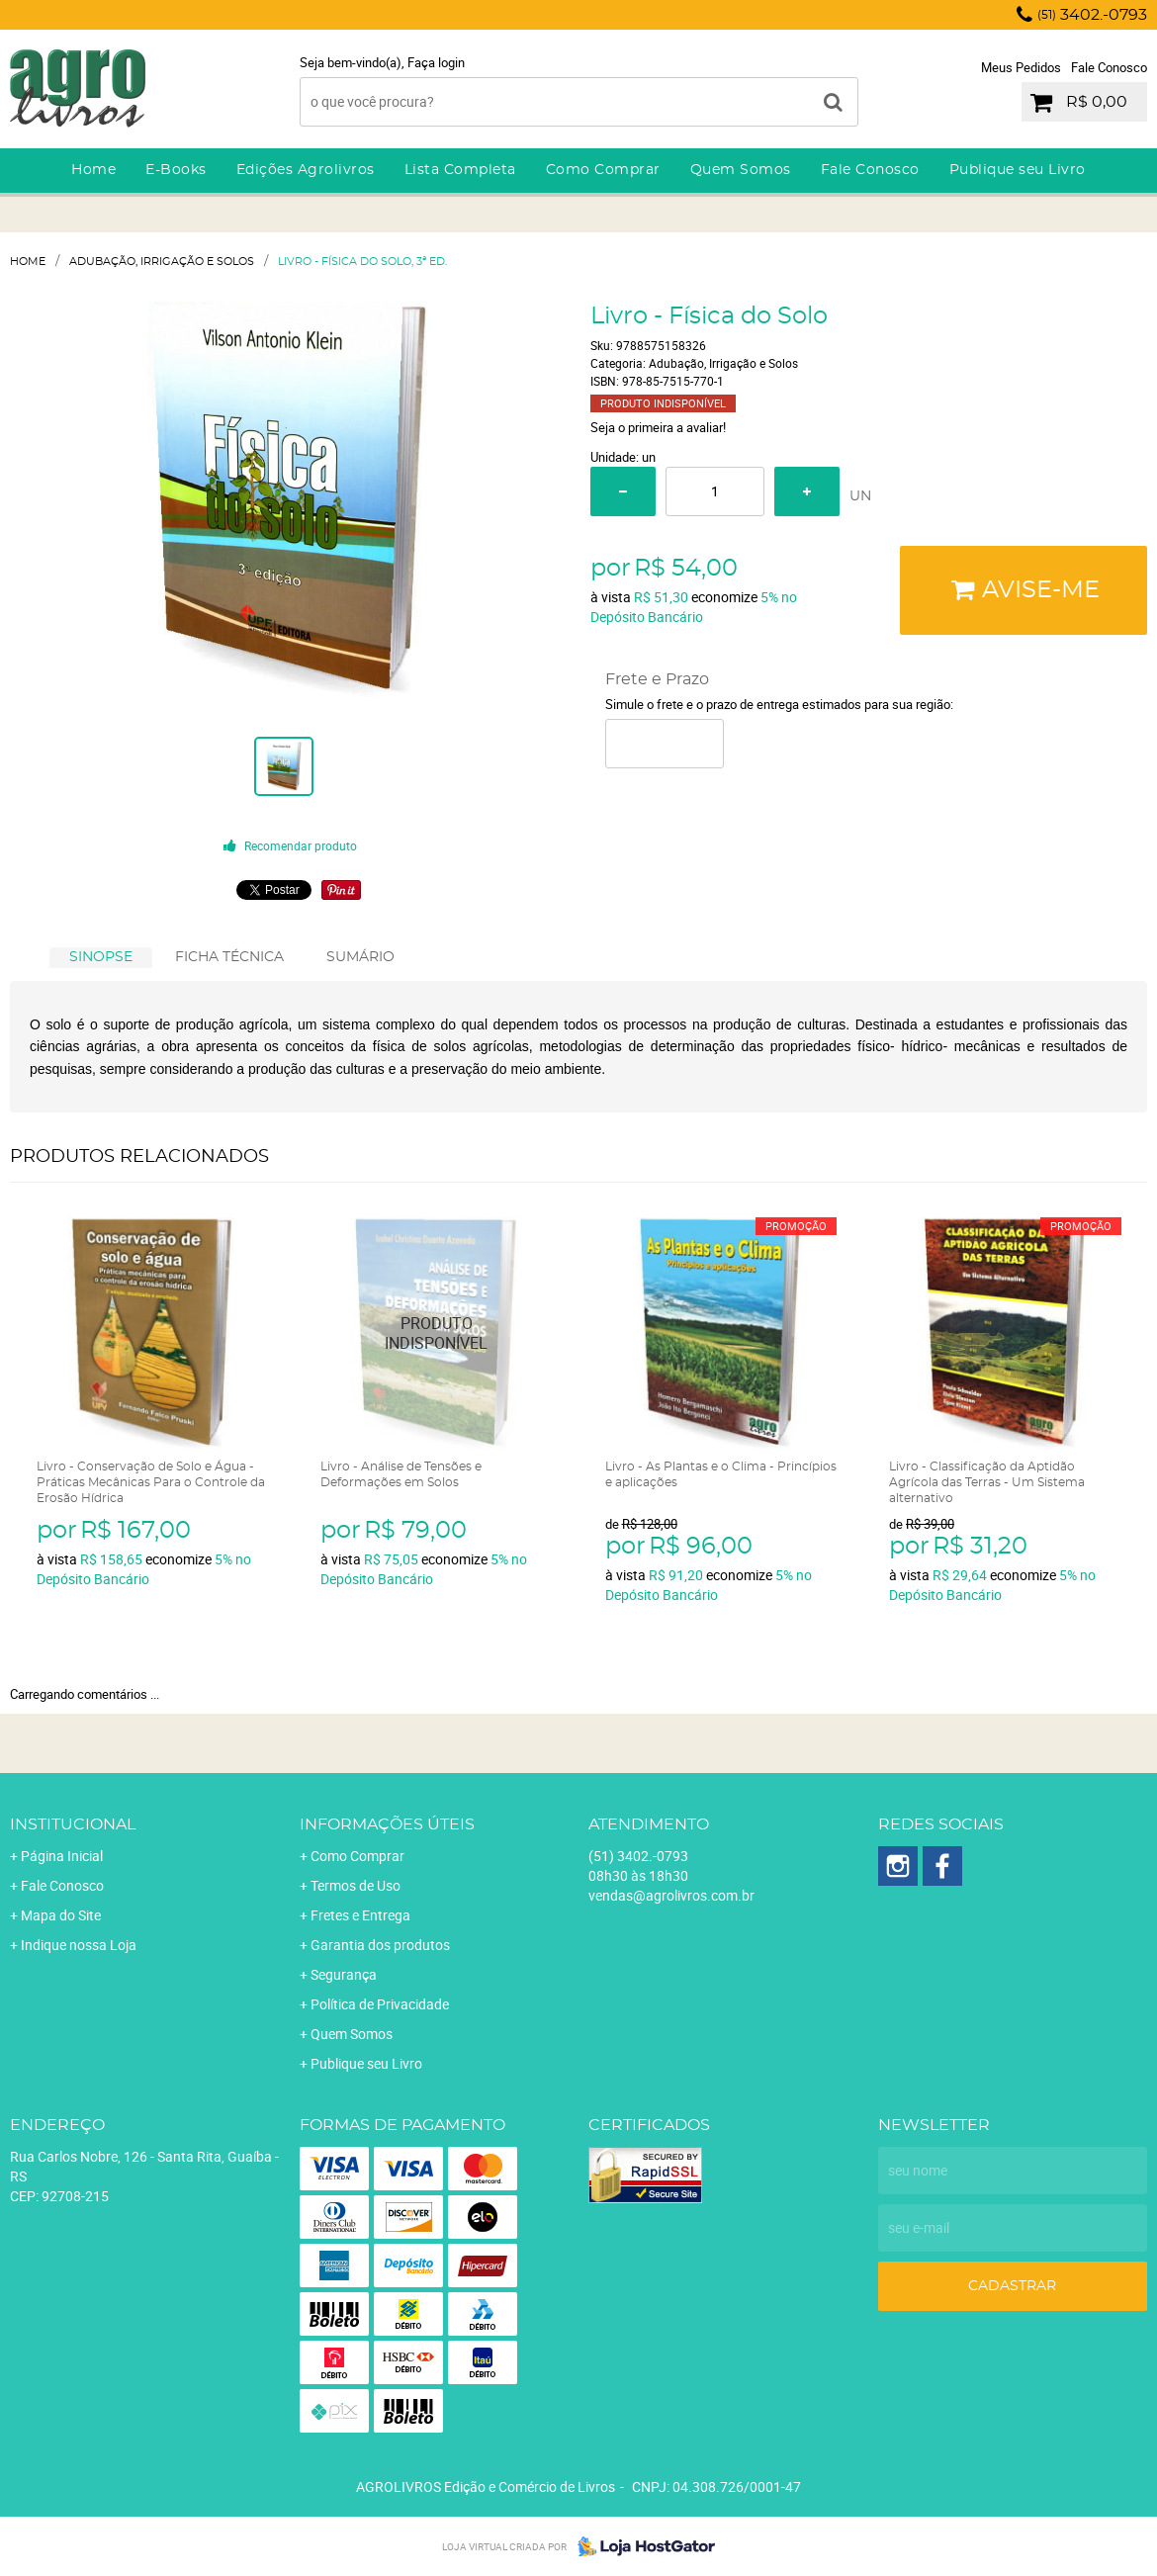 The image size is (1157, 2576). What do you see at coordinates (101, 957) in the screenshot?
I see `SINOPSE` at bounding box center [101, 957].